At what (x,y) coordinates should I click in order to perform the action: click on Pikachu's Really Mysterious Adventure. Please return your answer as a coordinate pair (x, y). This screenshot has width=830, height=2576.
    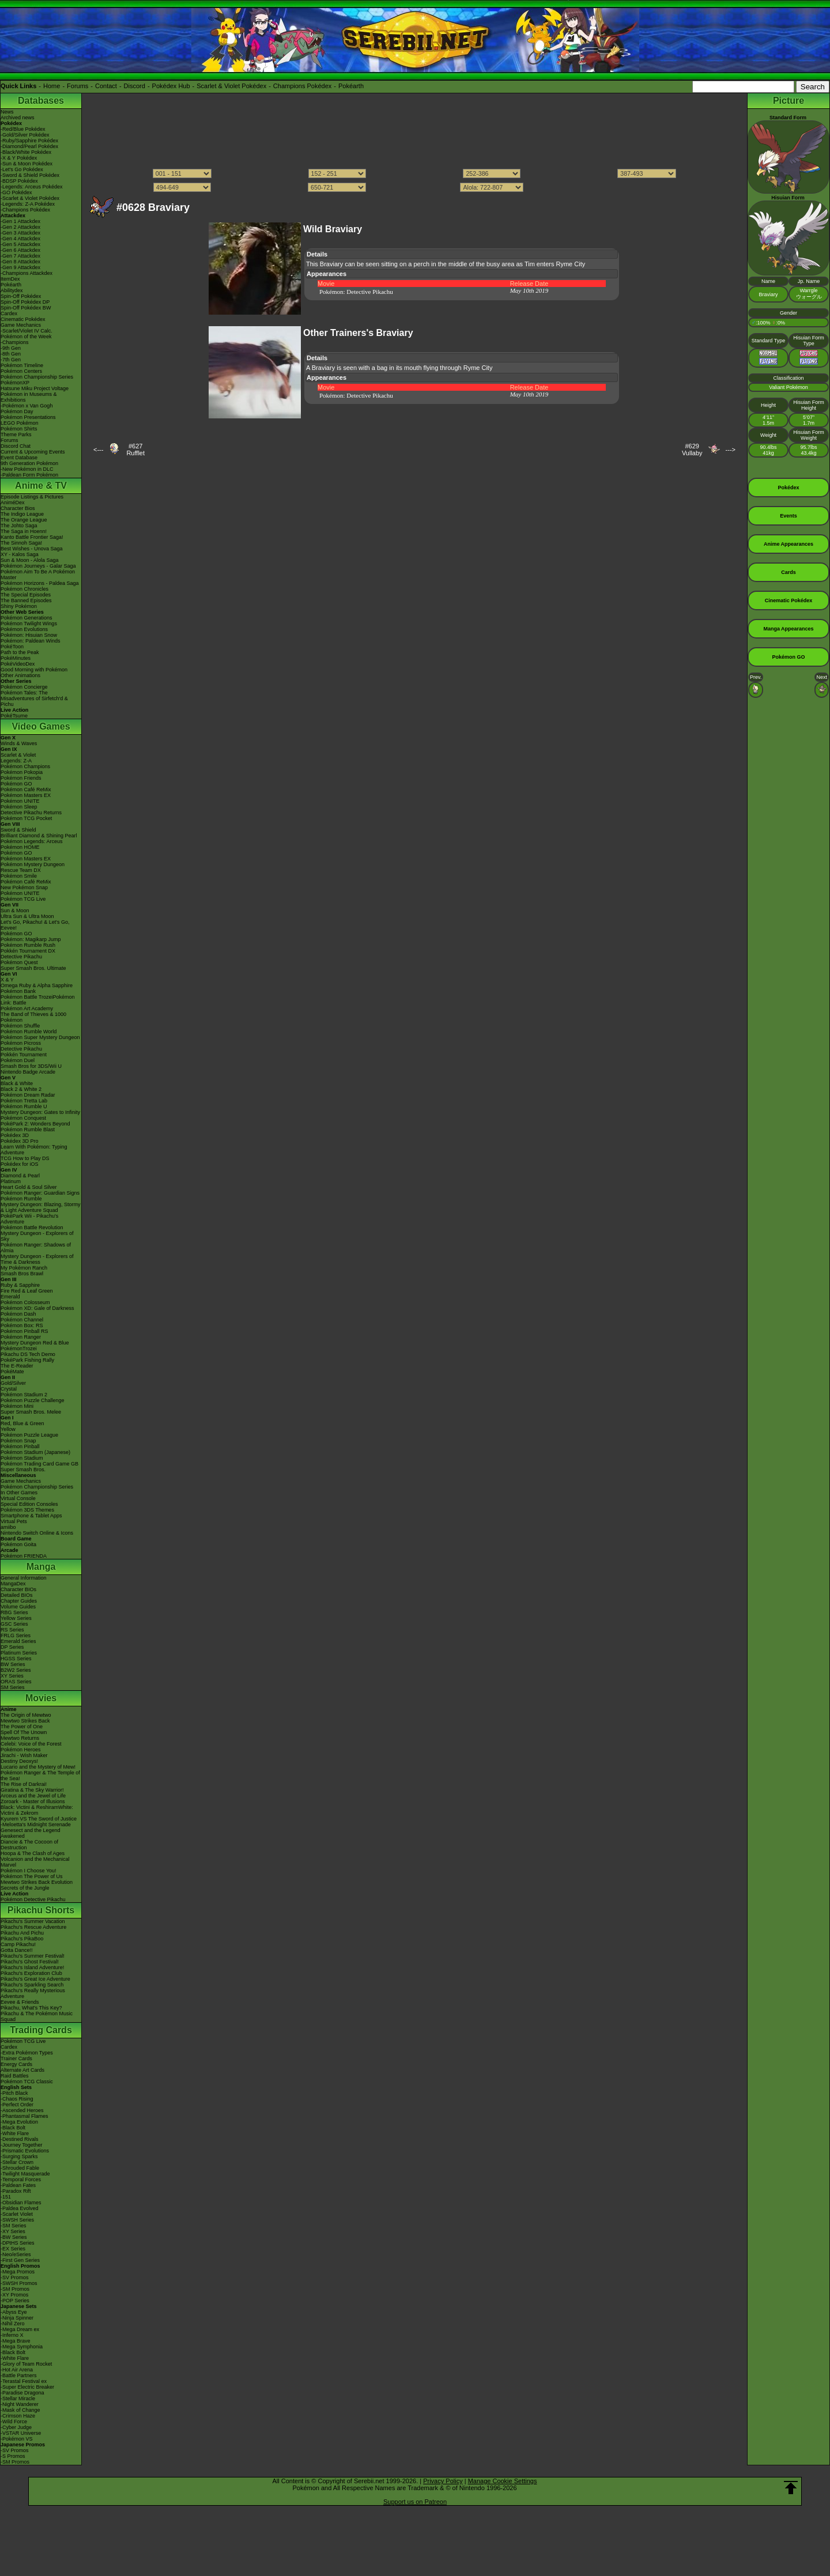
    Looking at the image, I should click on (33, 1993).